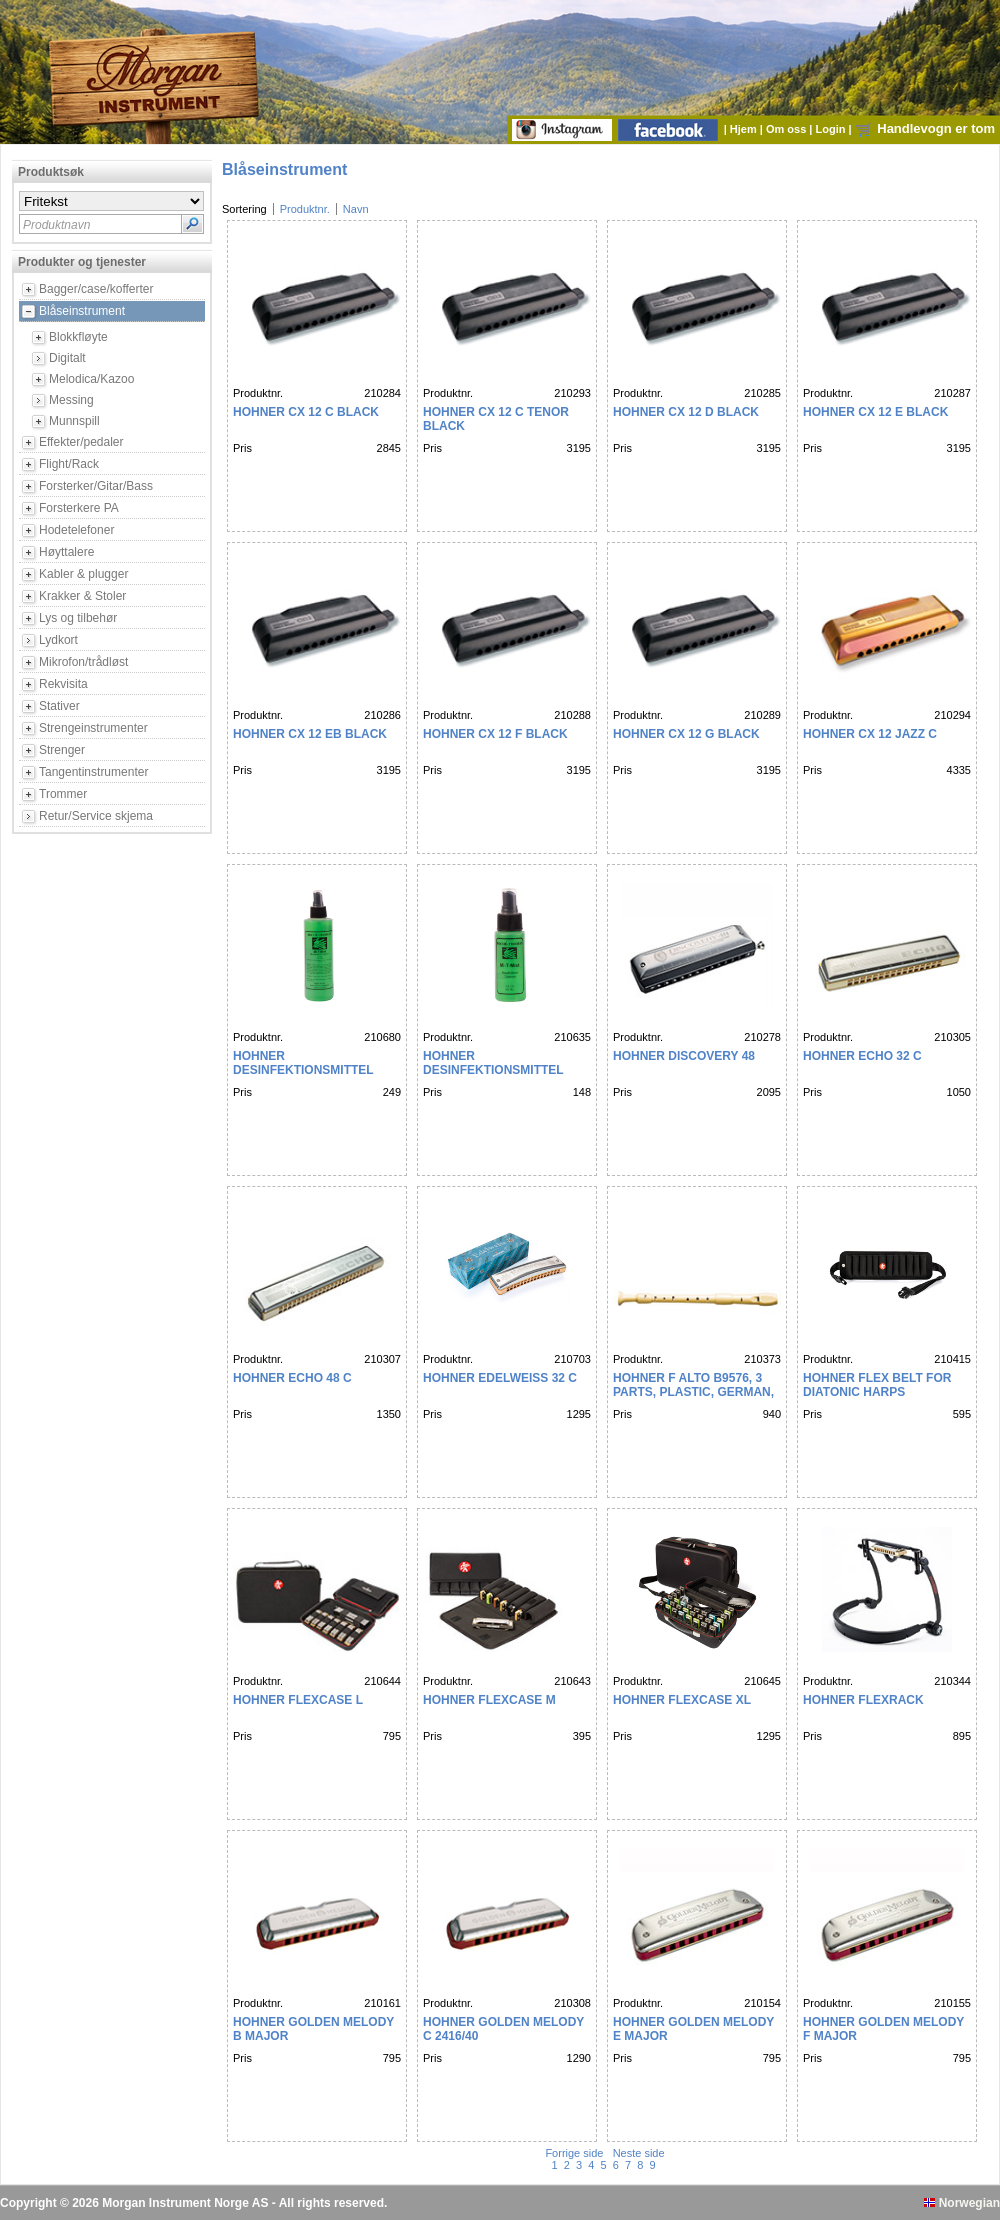 This screenshot has height=2220, width=1000. Describe the element at coordinates (66, 552) in the screenshot. I see `Høyttalere` at that location.